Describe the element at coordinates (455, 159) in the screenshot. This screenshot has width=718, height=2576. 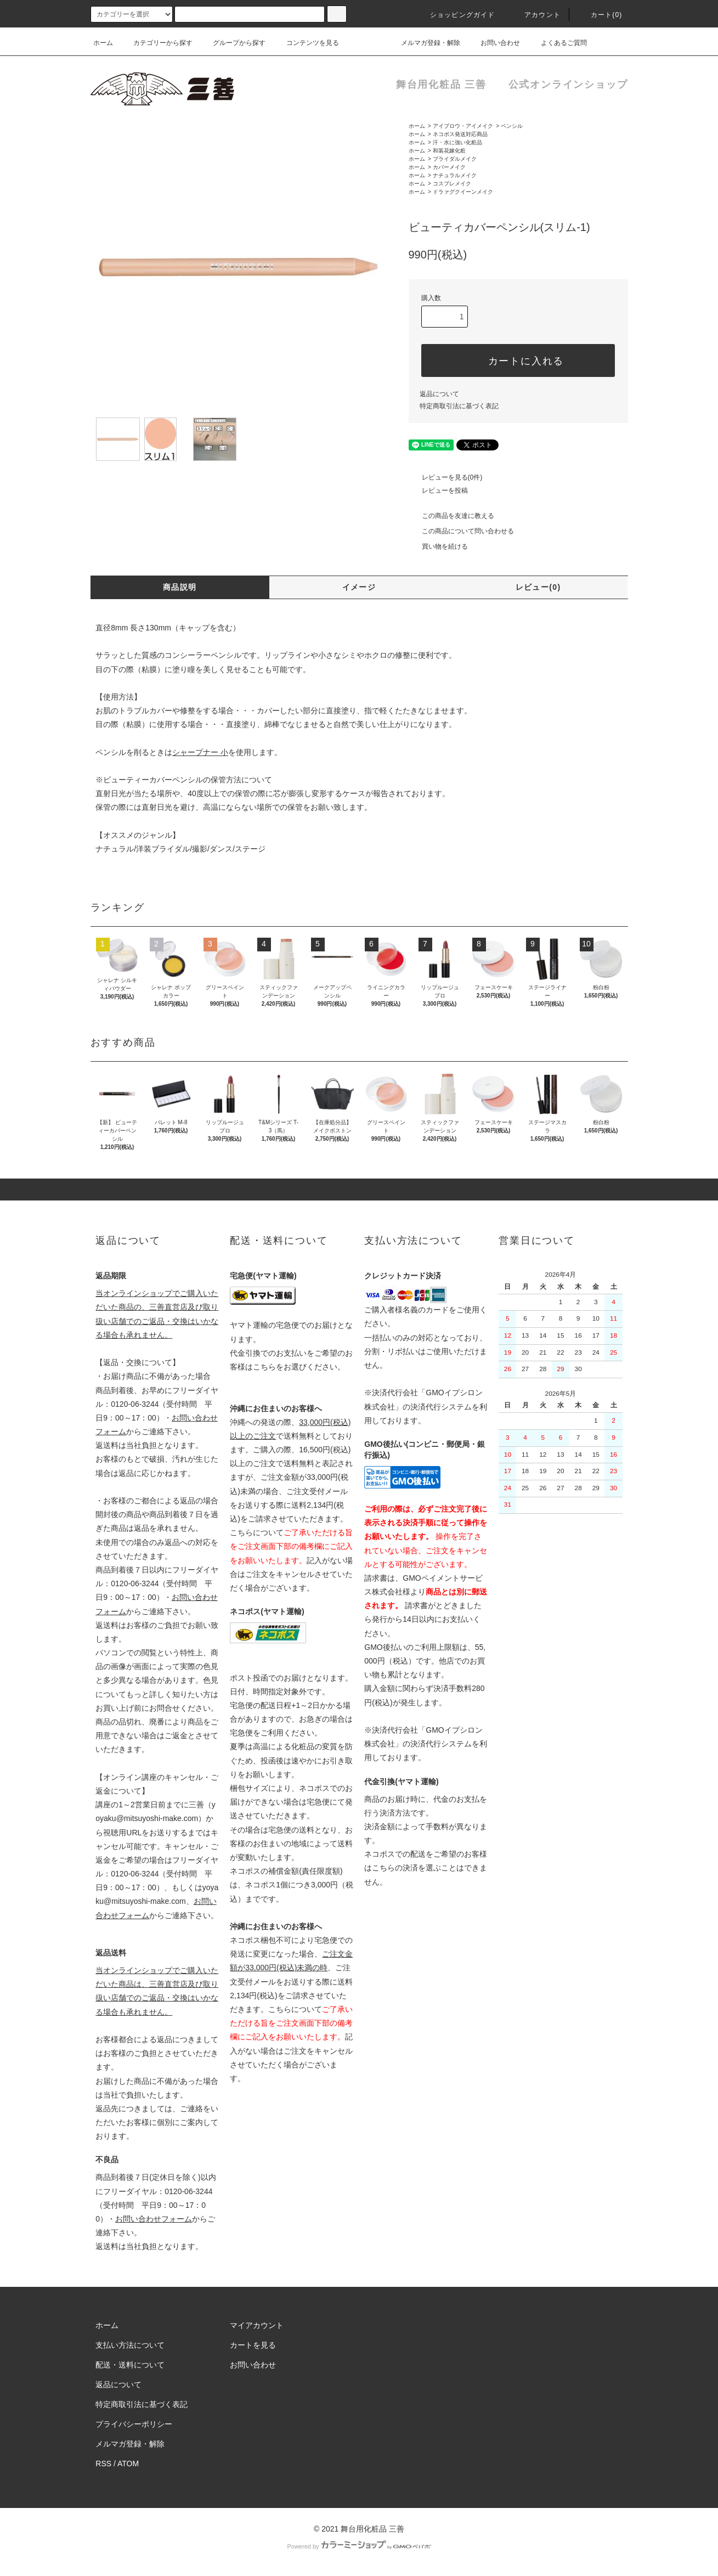
I see `ブライダルメイク` at that location.